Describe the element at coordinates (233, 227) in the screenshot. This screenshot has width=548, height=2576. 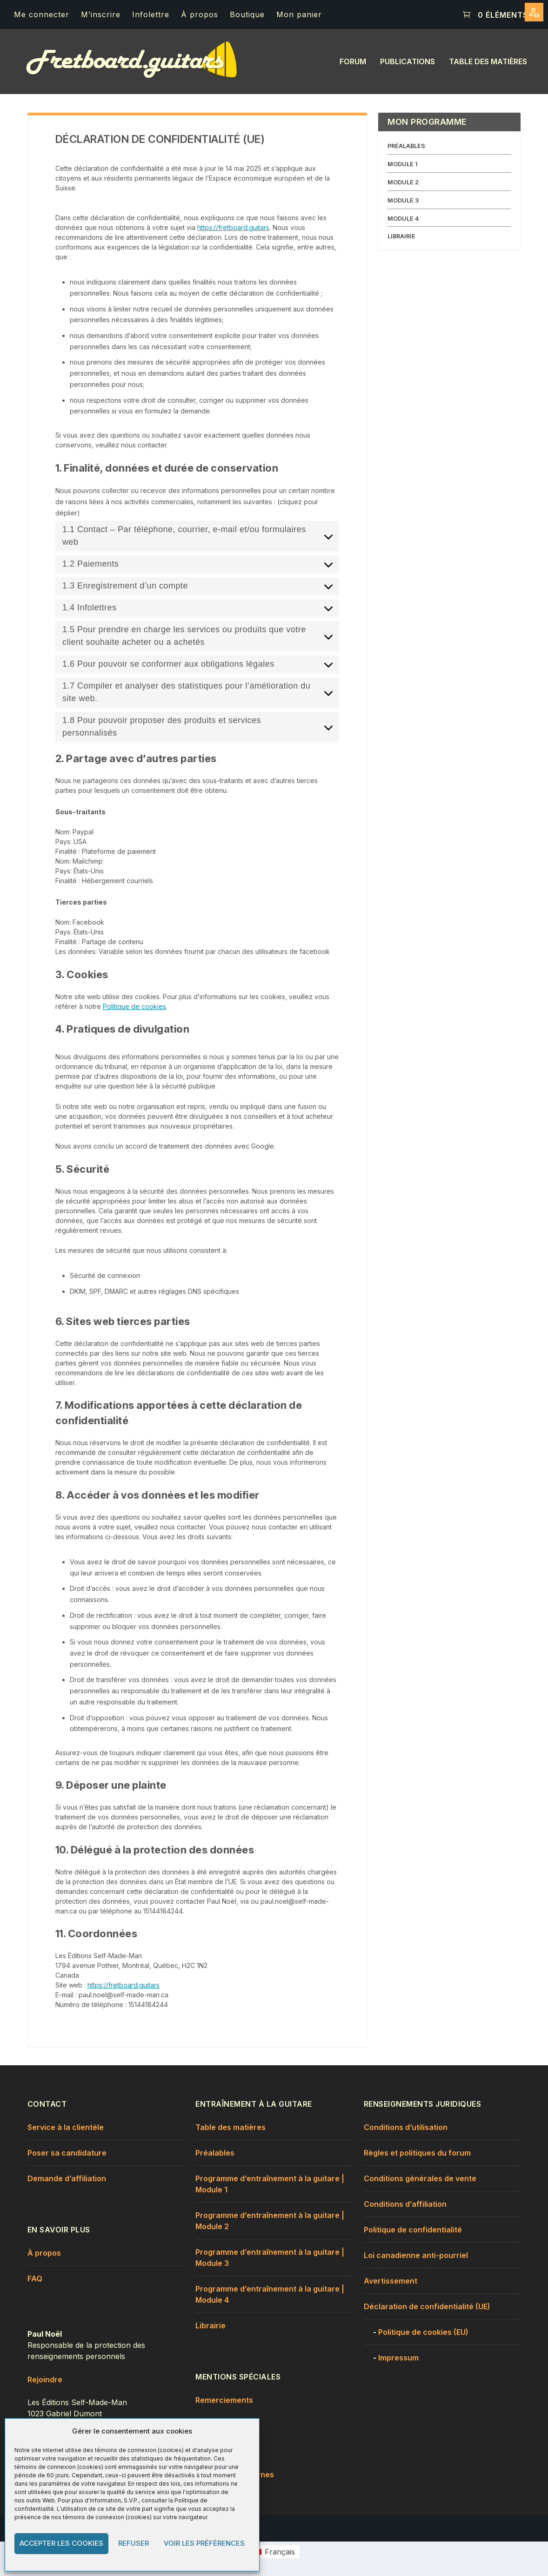
I see `https://fretboard.guitars` at that location.